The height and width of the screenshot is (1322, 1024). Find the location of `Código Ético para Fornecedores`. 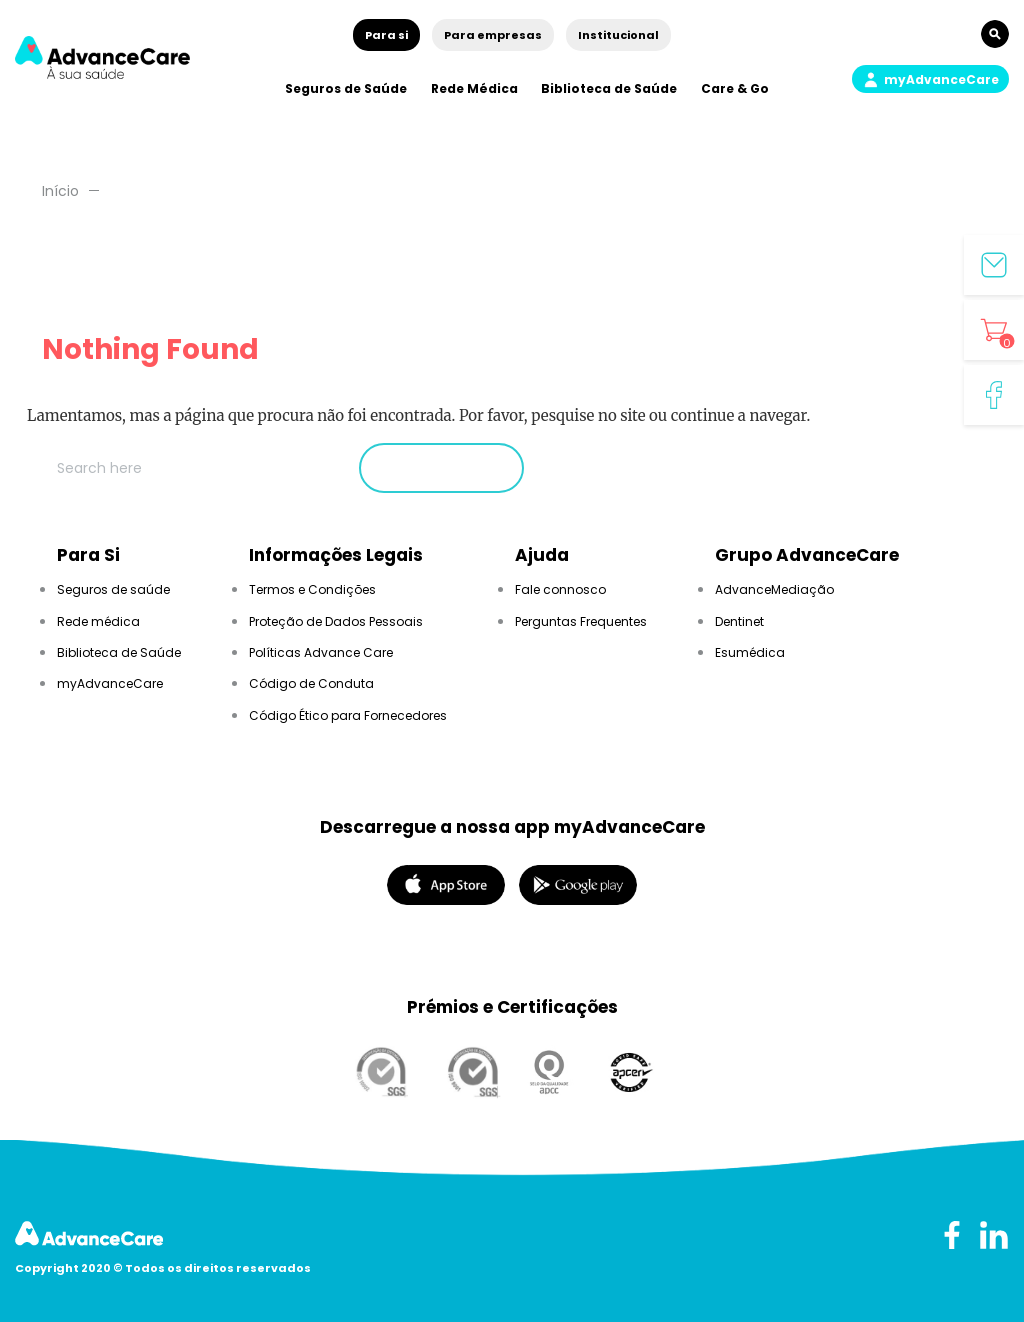

Código Ético para Fornecedores is located at coordinates (348, 715).